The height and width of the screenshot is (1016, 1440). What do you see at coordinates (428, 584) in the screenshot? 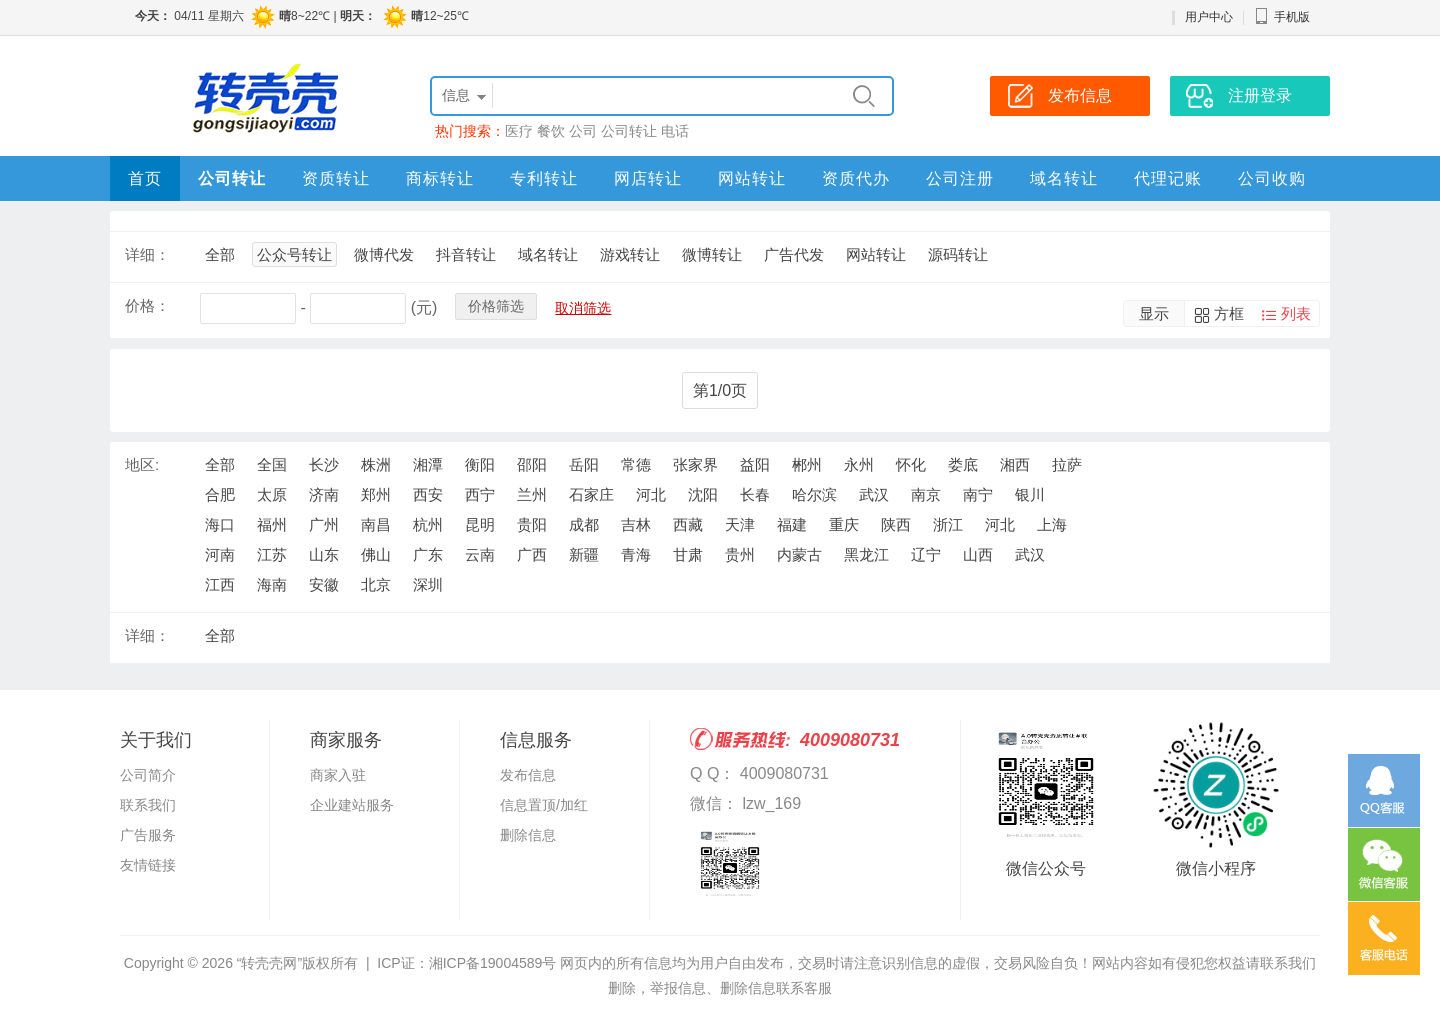
I see `深圳` at bounding box center [428, 584].